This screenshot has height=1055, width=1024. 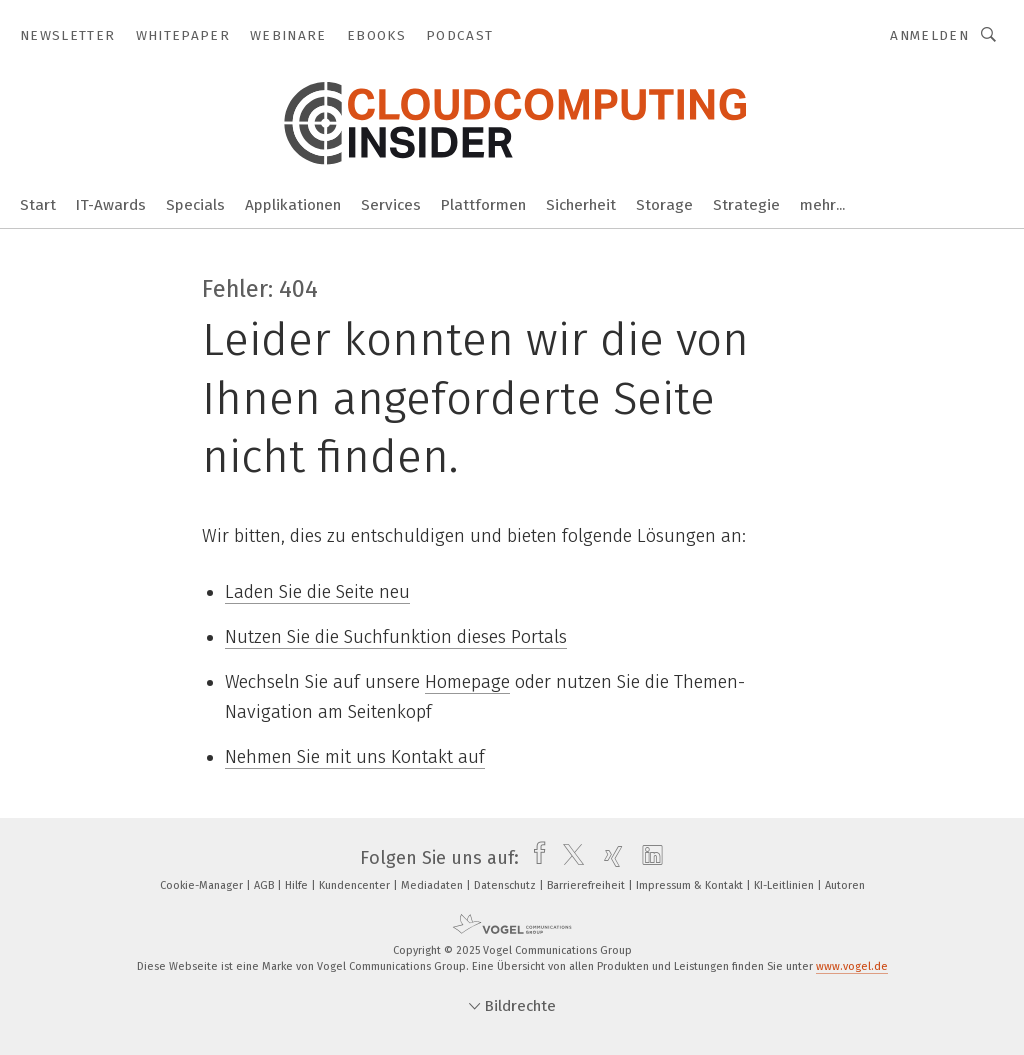 What do you see at coordinates (647, 858) in the screenshot?
I see `[linkedin]` at bounding box center [647, 858].